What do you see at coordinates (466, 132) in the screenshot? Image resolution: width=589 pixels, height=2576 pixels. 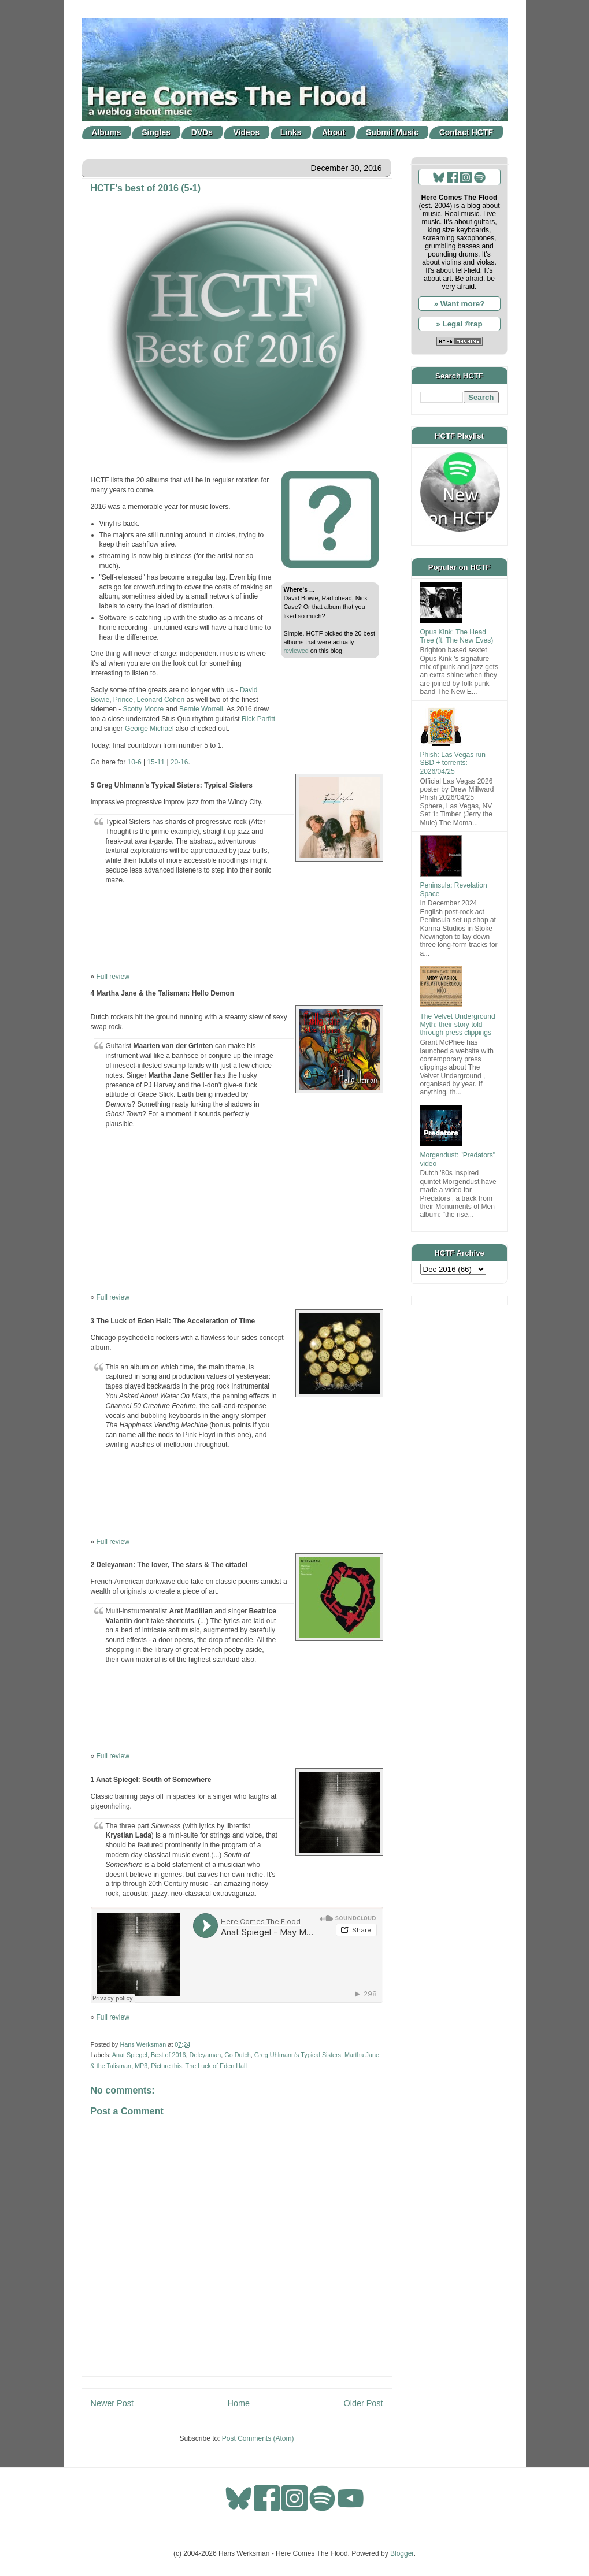 I see `Contact HCTF` at bounding box center [466, 132].